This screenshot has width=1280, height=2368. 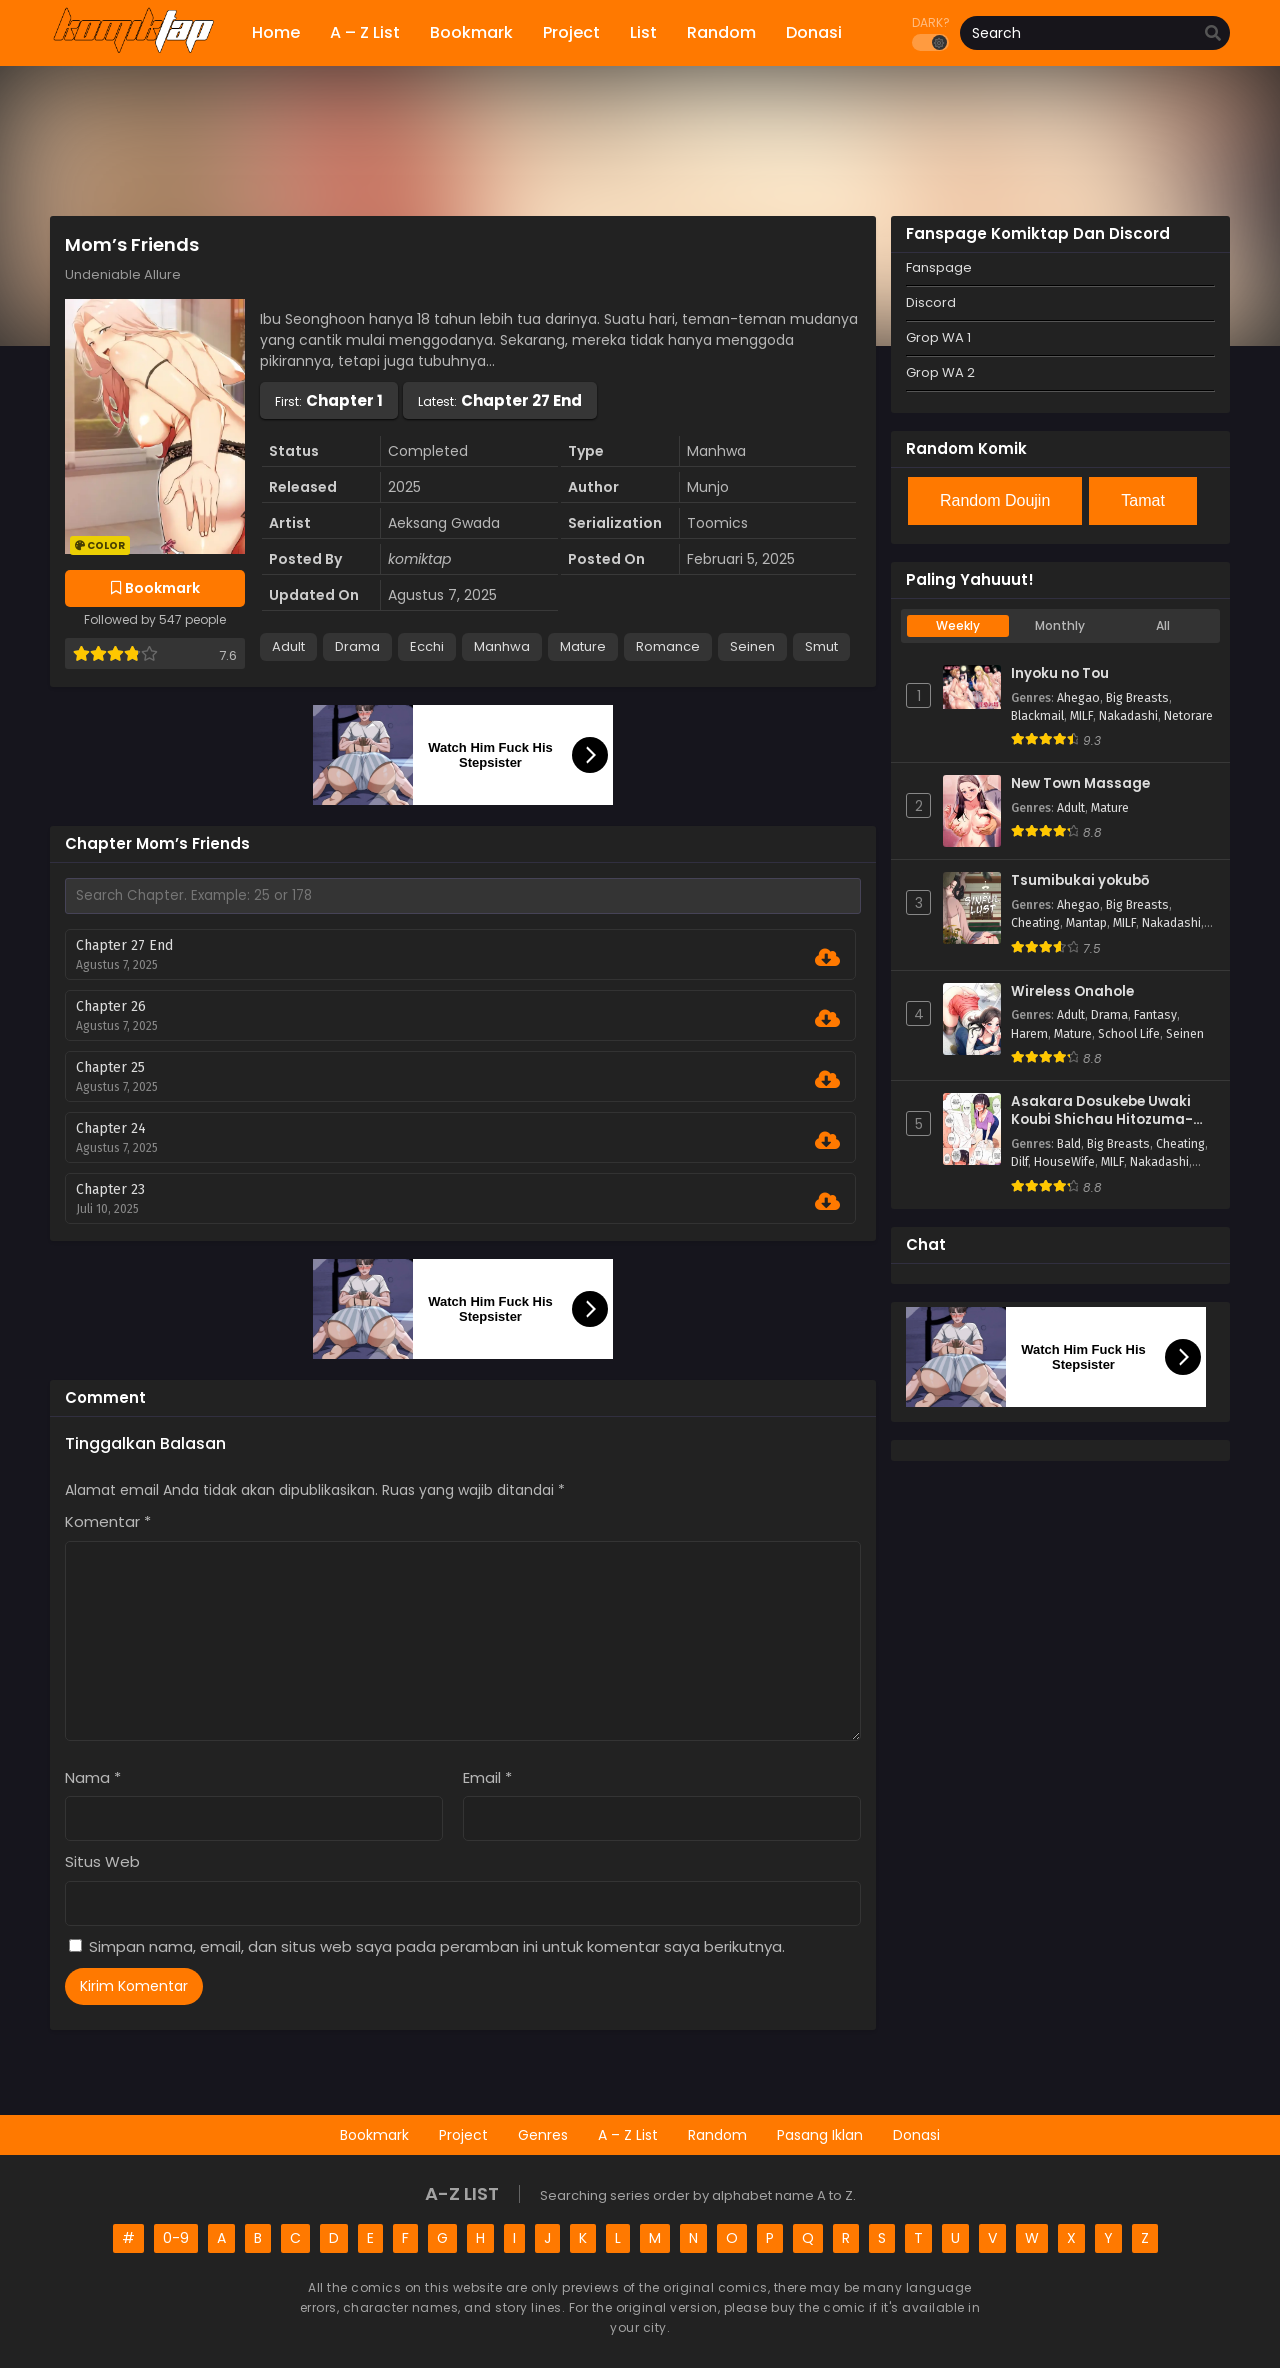 I want to click on Donasi, so click(x=916, y=2135).